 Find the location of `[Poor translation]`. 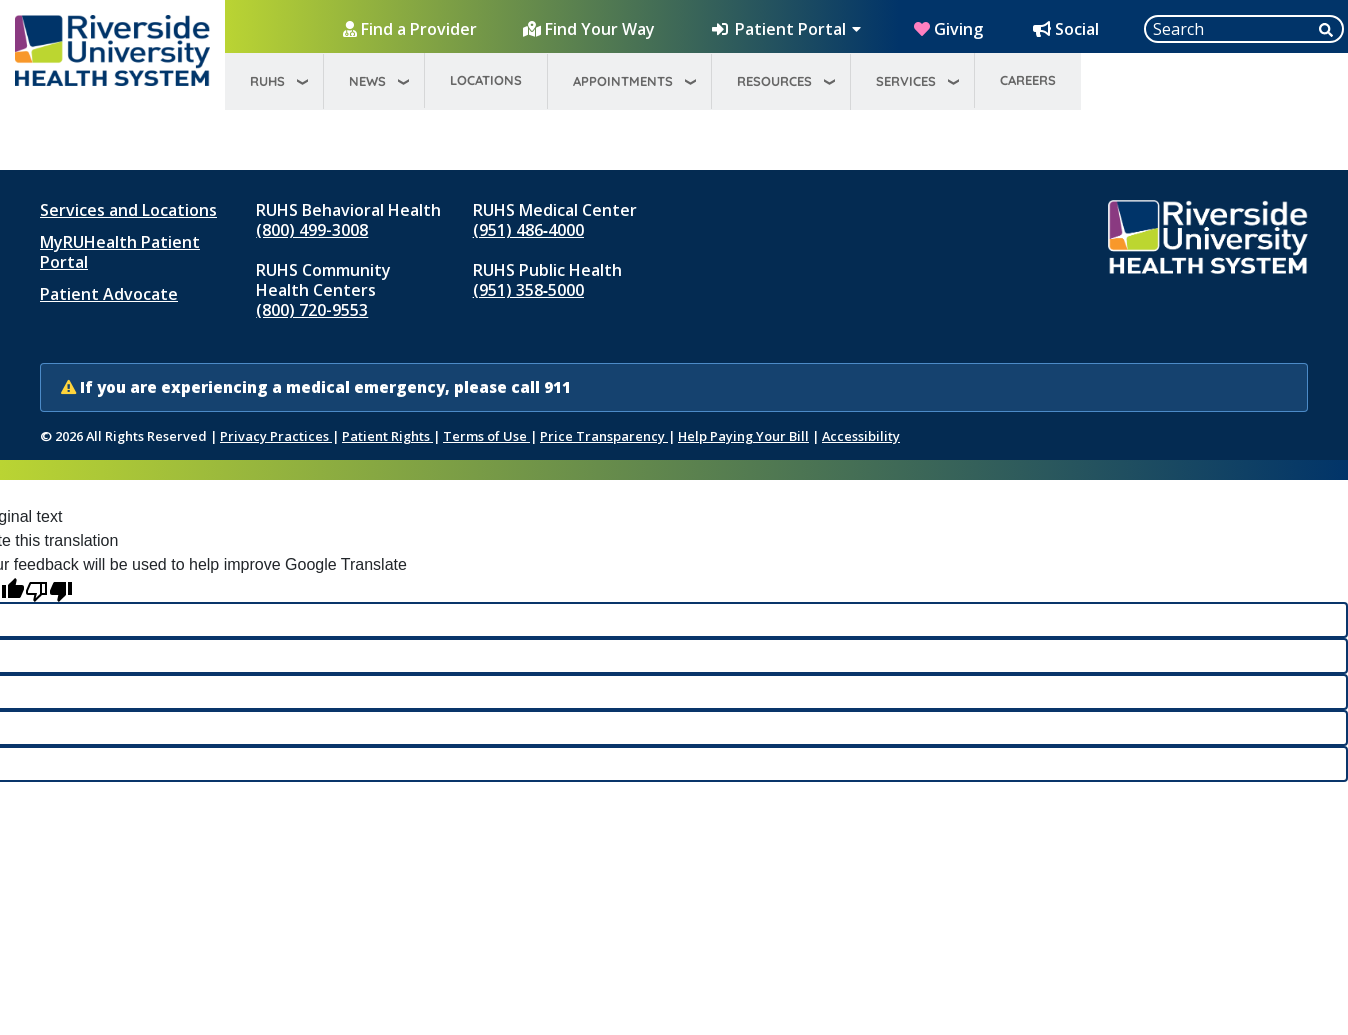

[Poor translation] is located at coordinates (49, 589).